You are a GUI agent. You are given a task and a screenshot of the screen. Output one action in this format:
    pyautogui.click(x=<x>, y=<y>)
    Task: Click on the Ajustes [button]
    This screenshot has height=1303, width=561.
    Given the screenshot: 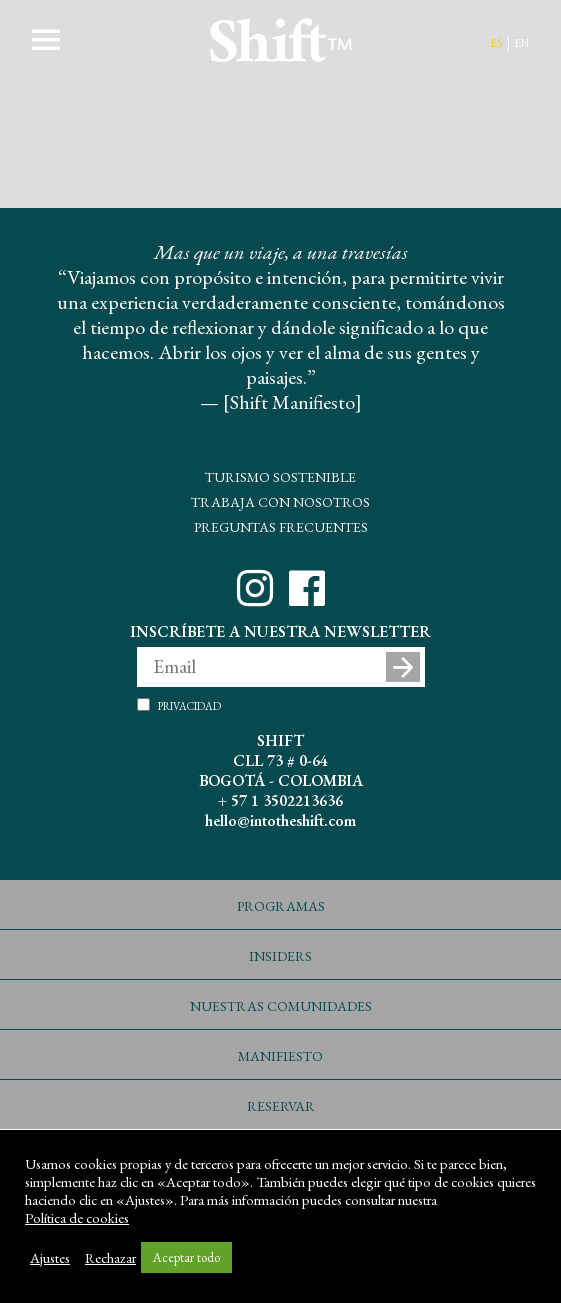 What is the action you would take?
    pyautogui.click(x=50, y=1258)
    